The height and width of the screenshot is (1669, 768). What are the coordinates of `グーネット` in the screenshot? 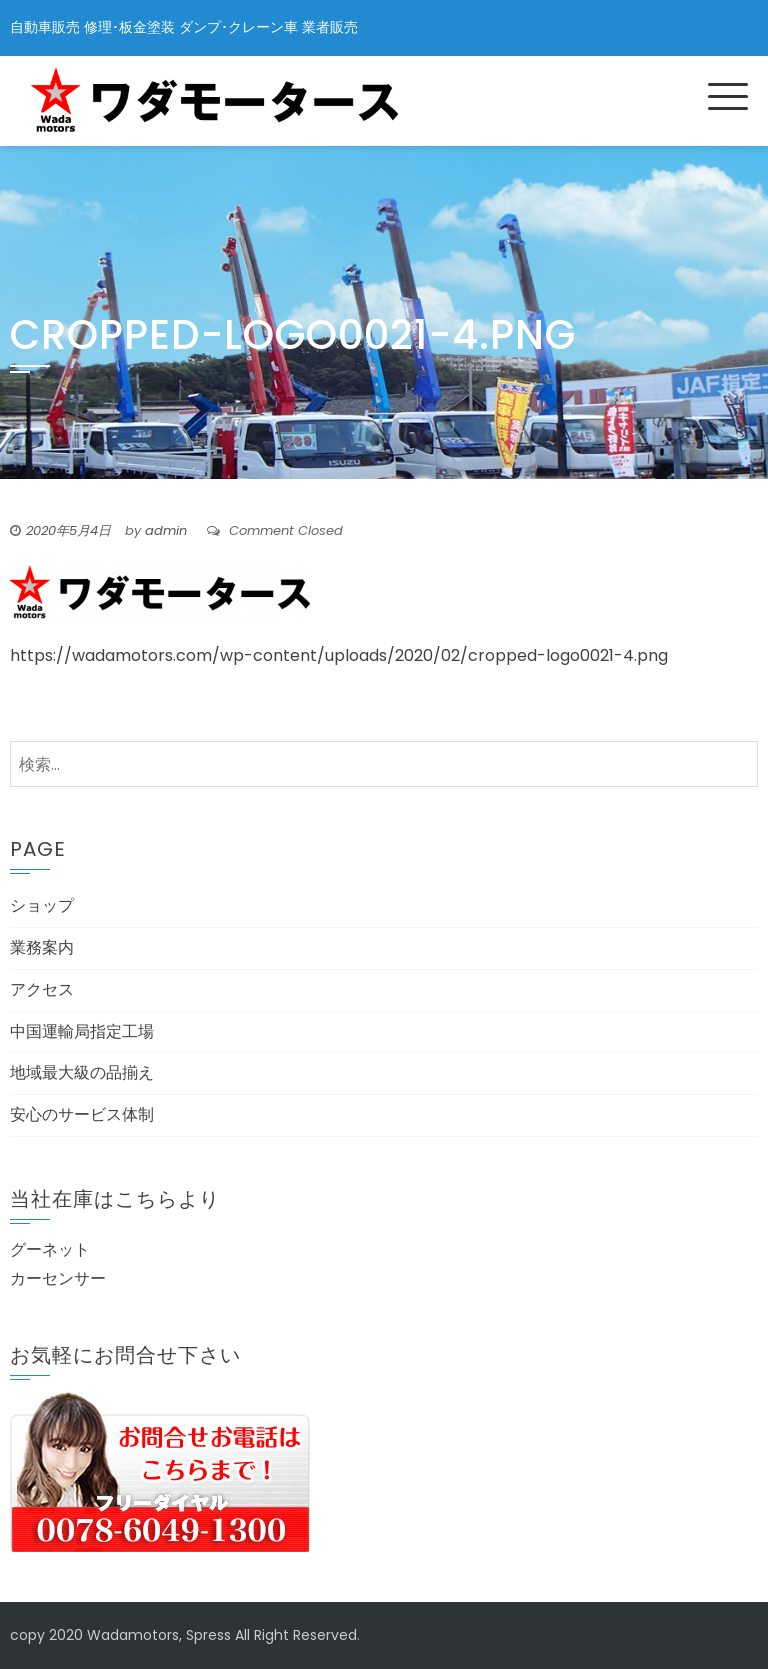 It's located at (50, 1249).